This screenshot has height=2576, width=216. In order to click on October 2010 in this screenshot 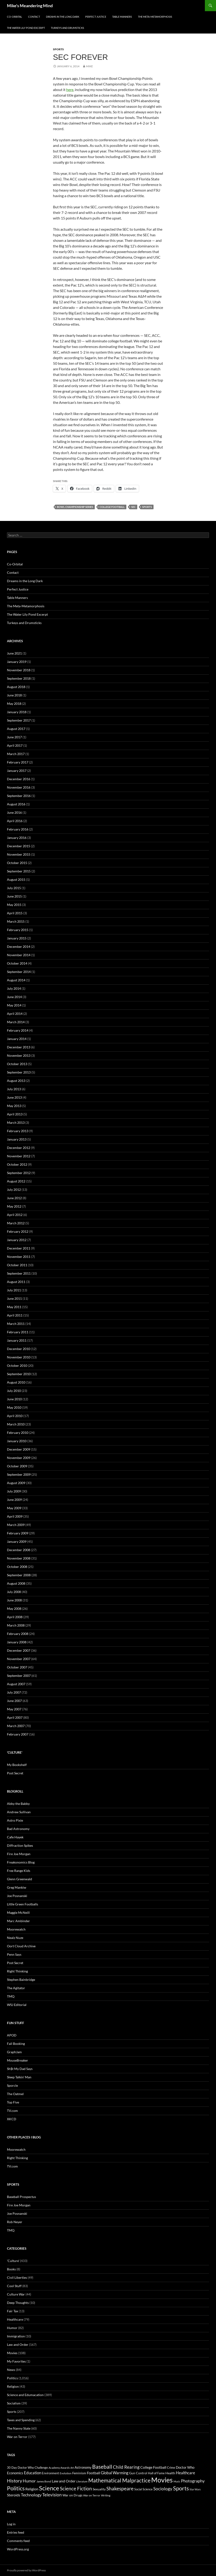, I will do `click(17, 1365)`.